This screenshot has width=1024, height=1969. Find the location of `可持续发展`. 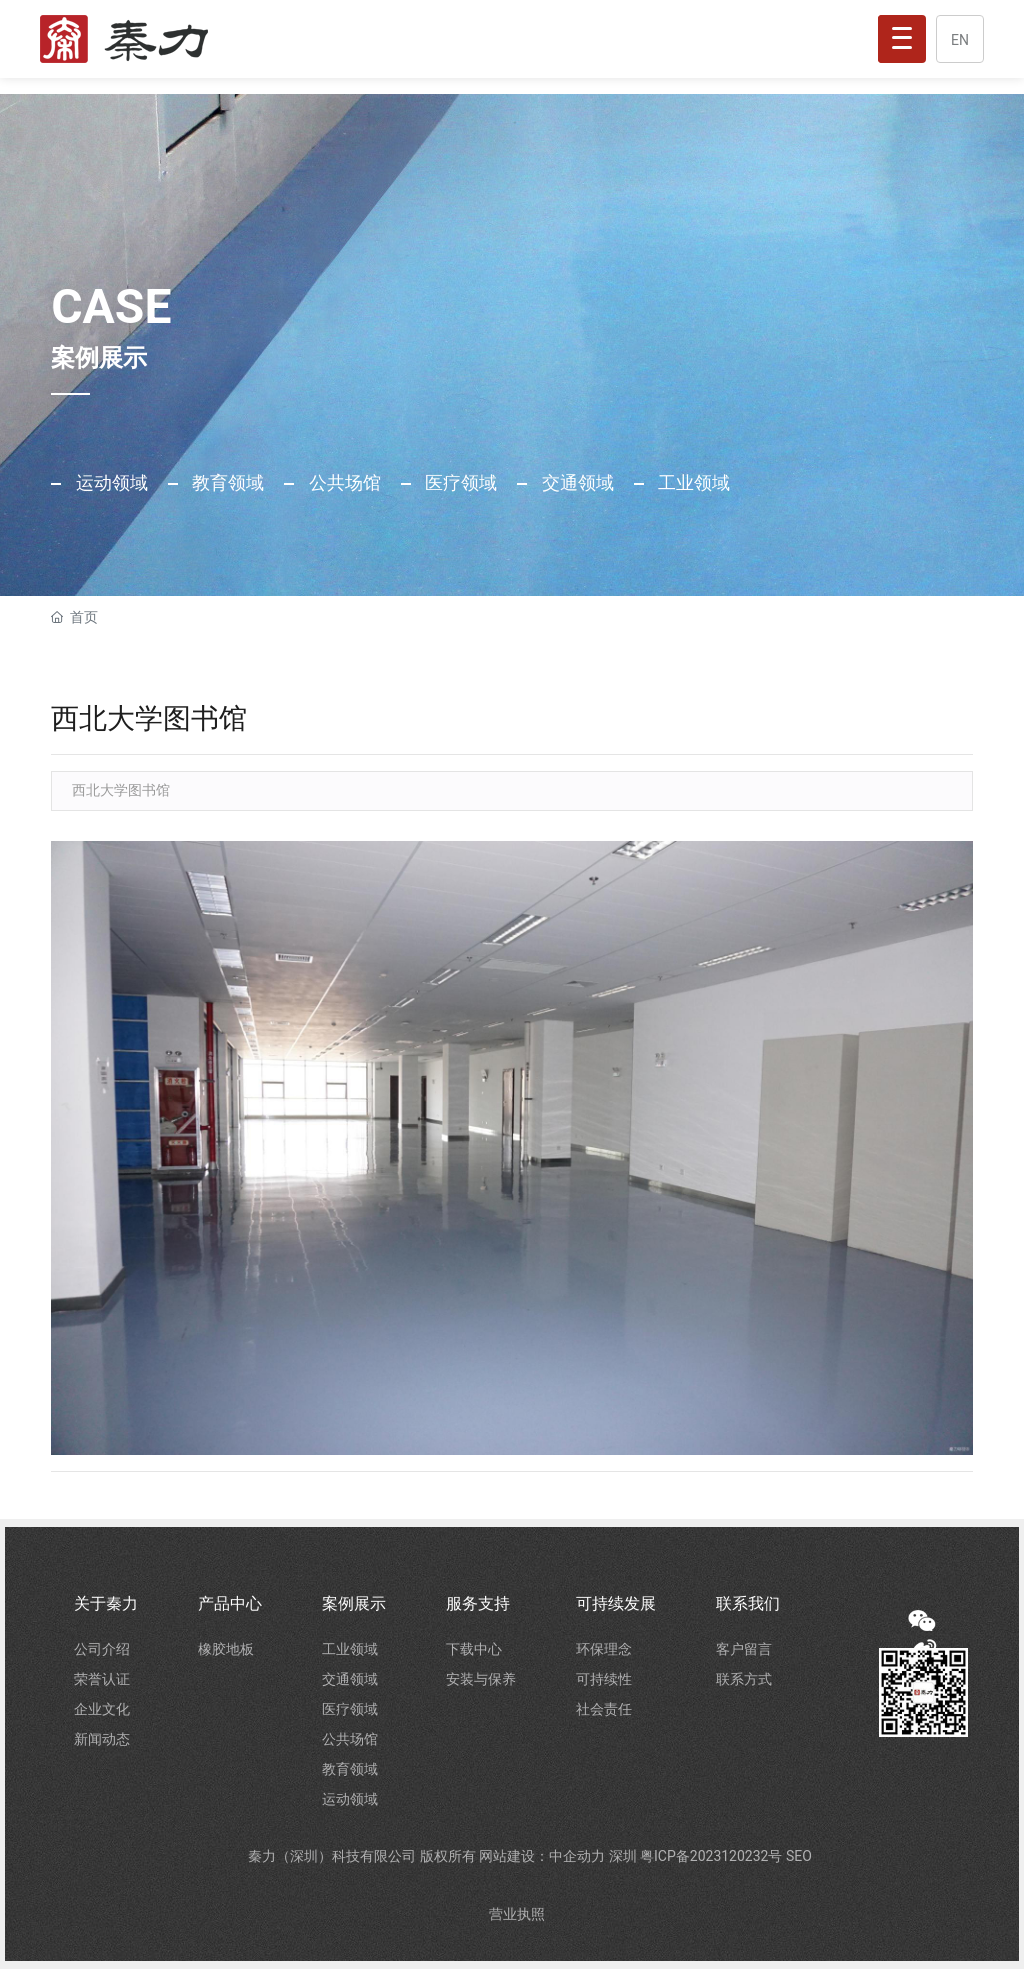

可持续发展 is located at coordinates (616, 1603).